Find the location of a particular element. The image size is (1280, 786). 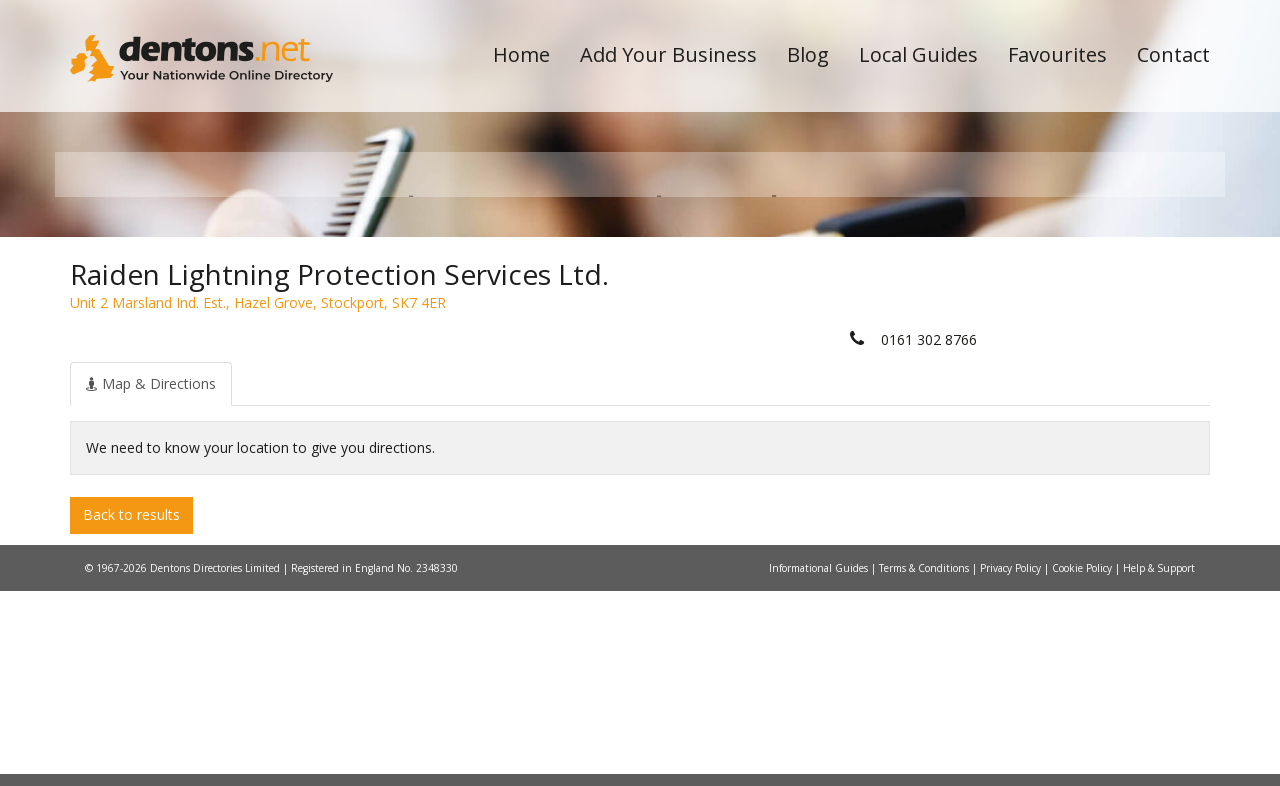

All Towns is located at coordinates (166, 355).